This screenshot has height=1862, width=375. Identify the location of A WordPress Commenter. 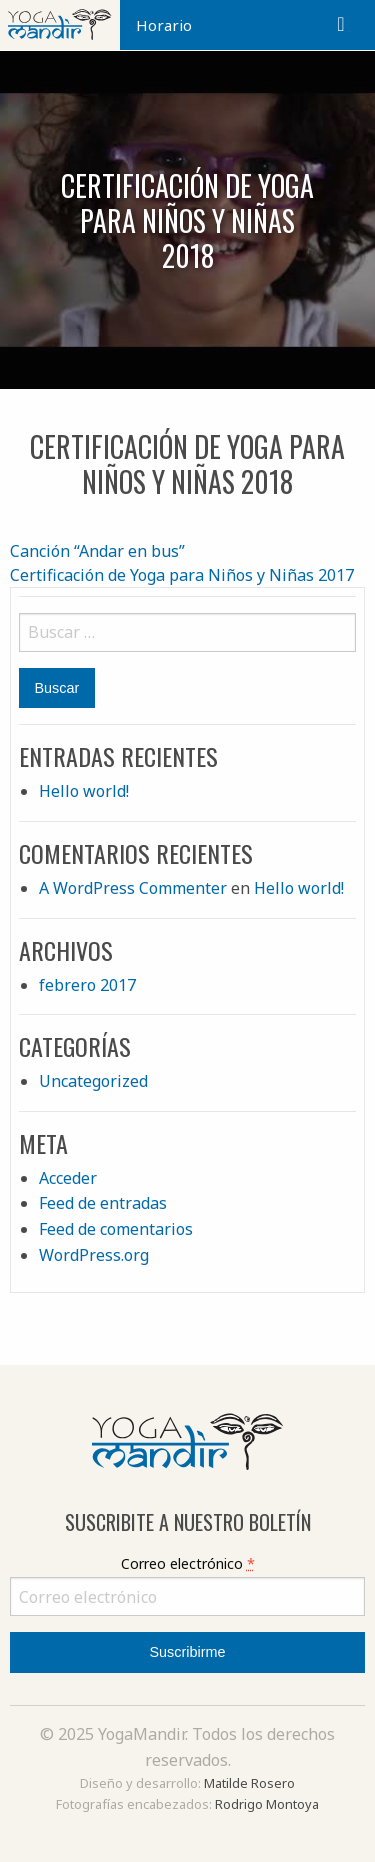
(133, 888).